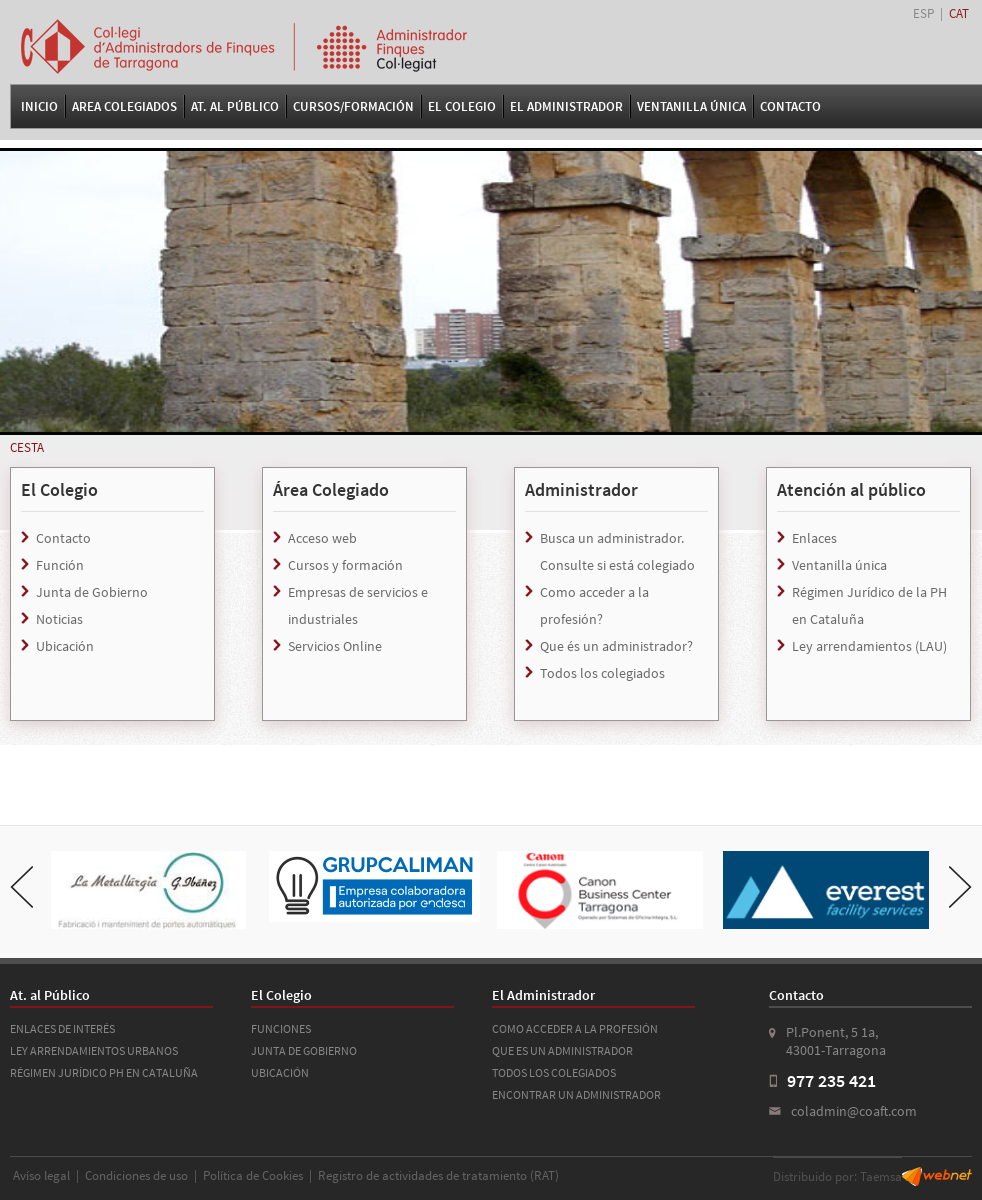 The width and height of the screenshot is (982, 1200). I want to click on Junta de Gobierno, so click(92, 592).